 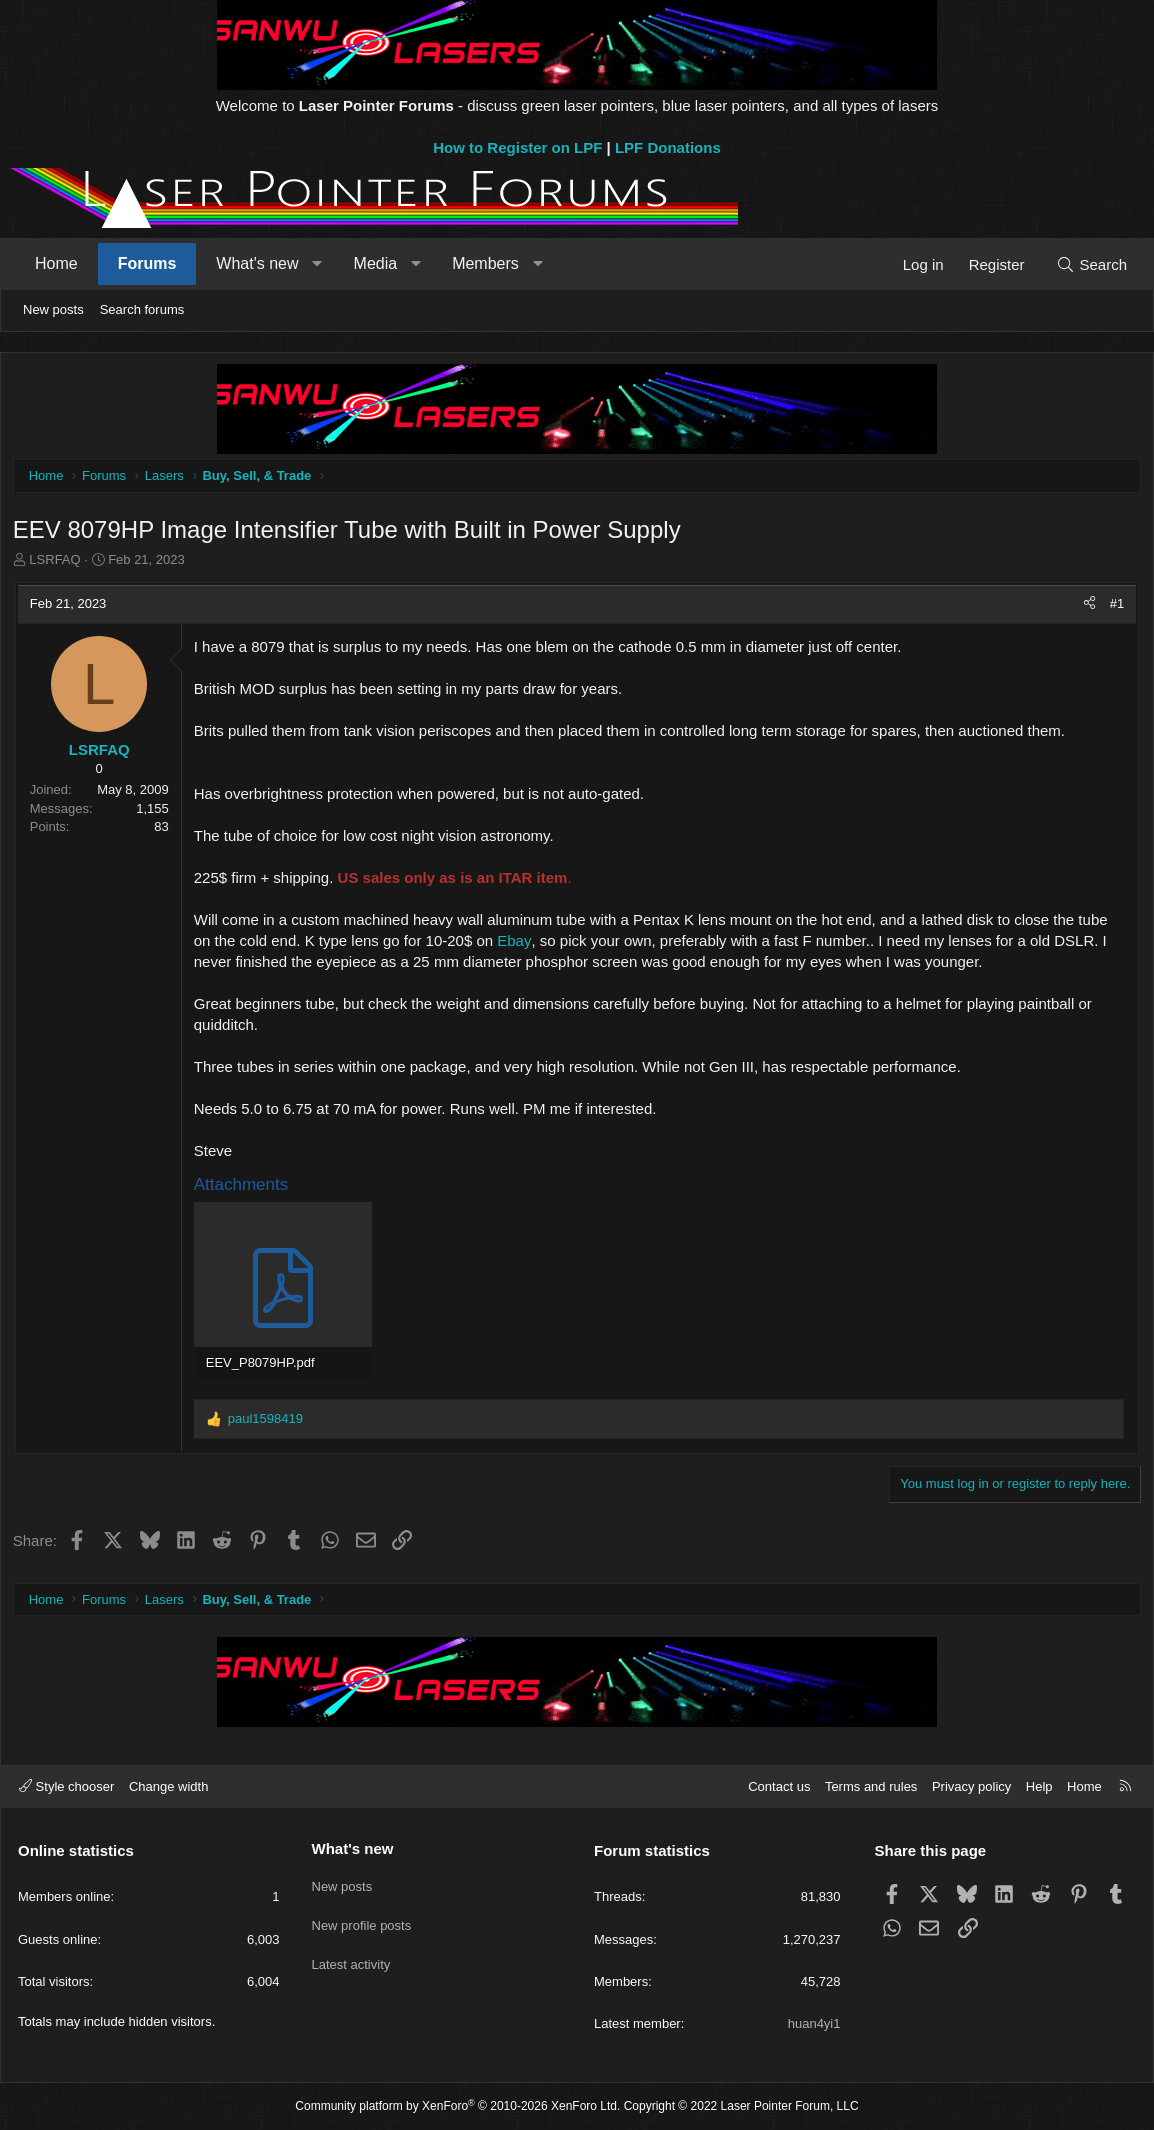 What do you see at coordinates (668, 147) in the screenshot?
I see `LPF Donations` at bounding box center [668, 147].